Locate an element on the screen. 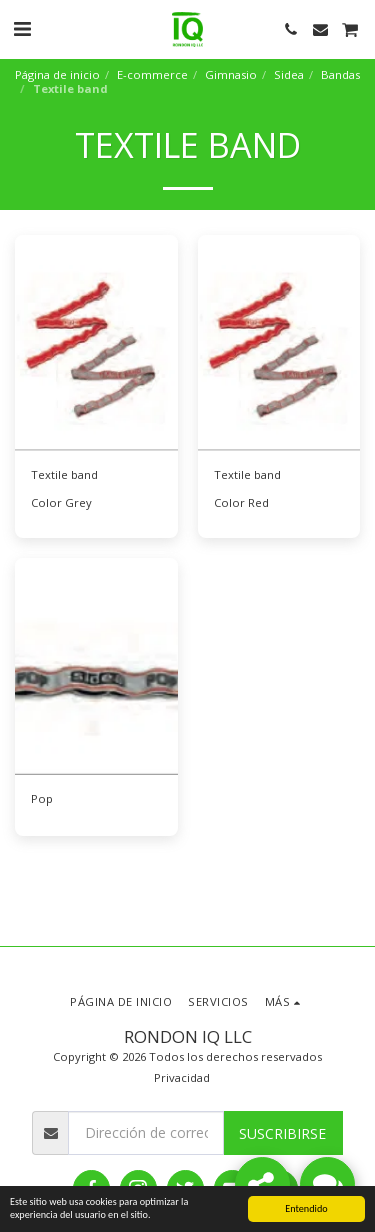 The width and height of the screenshot is (375, 1232). Sidea is located at coordinates (289, 74).